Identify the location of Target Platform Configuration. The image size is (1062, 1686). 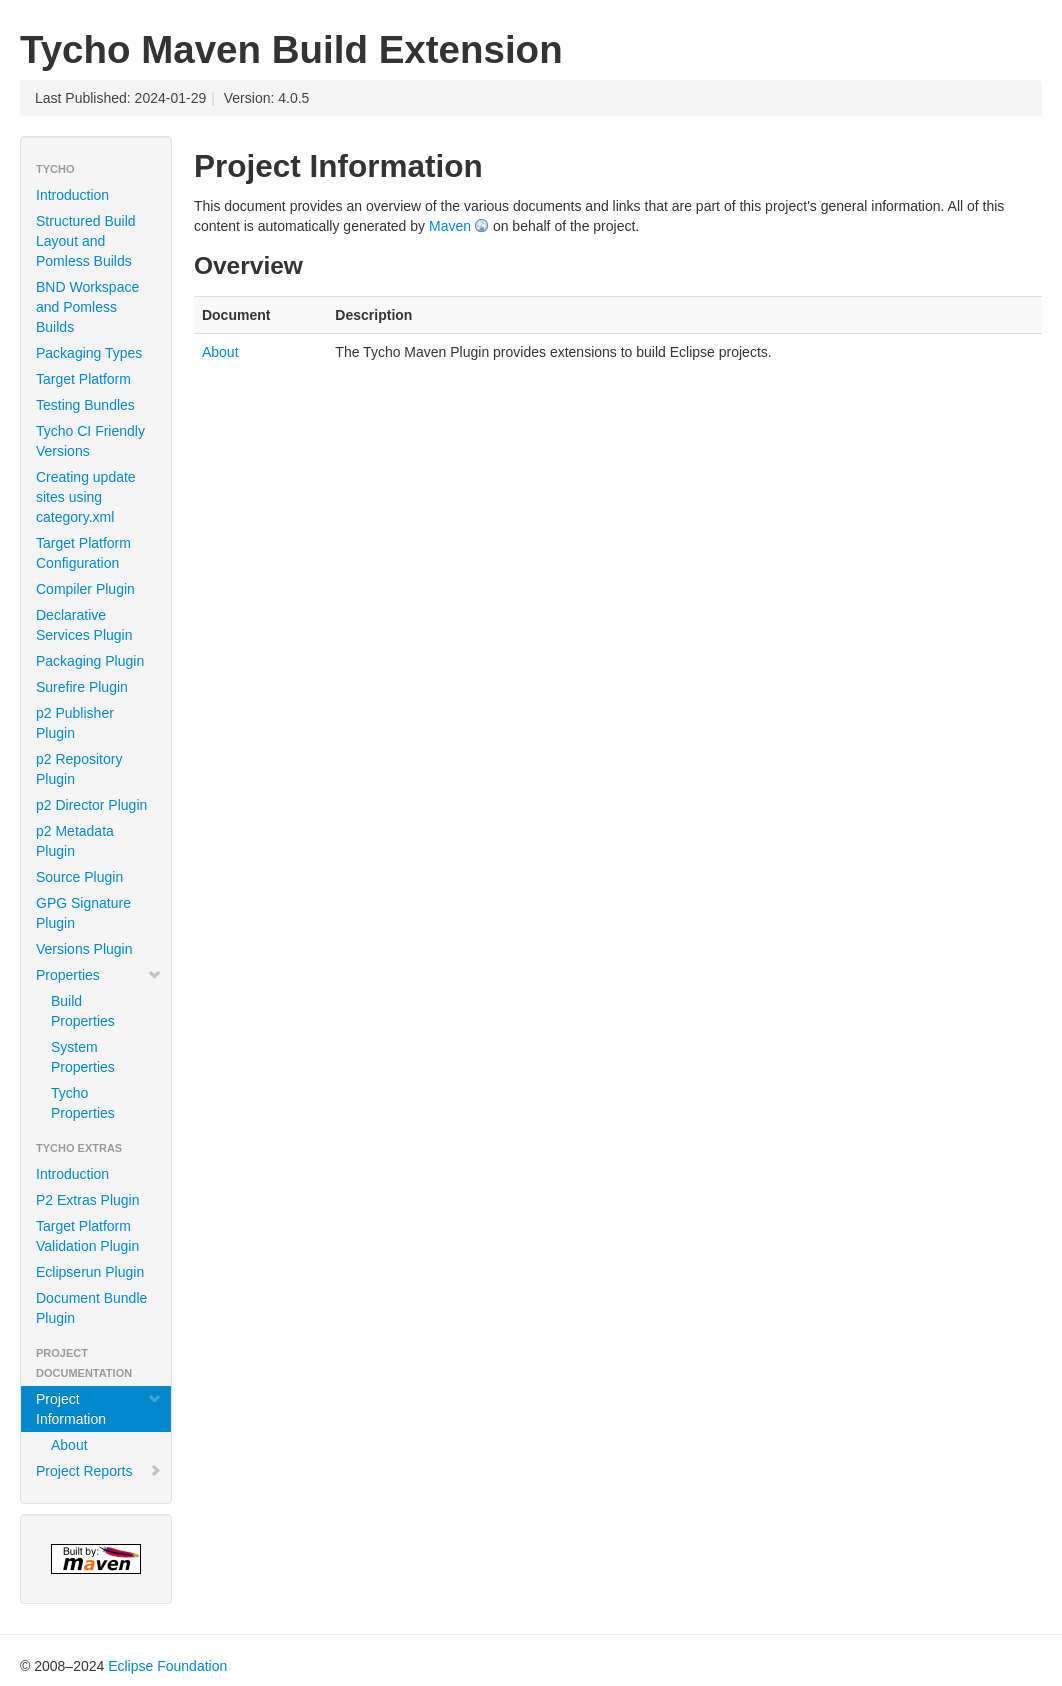
(83, 553).